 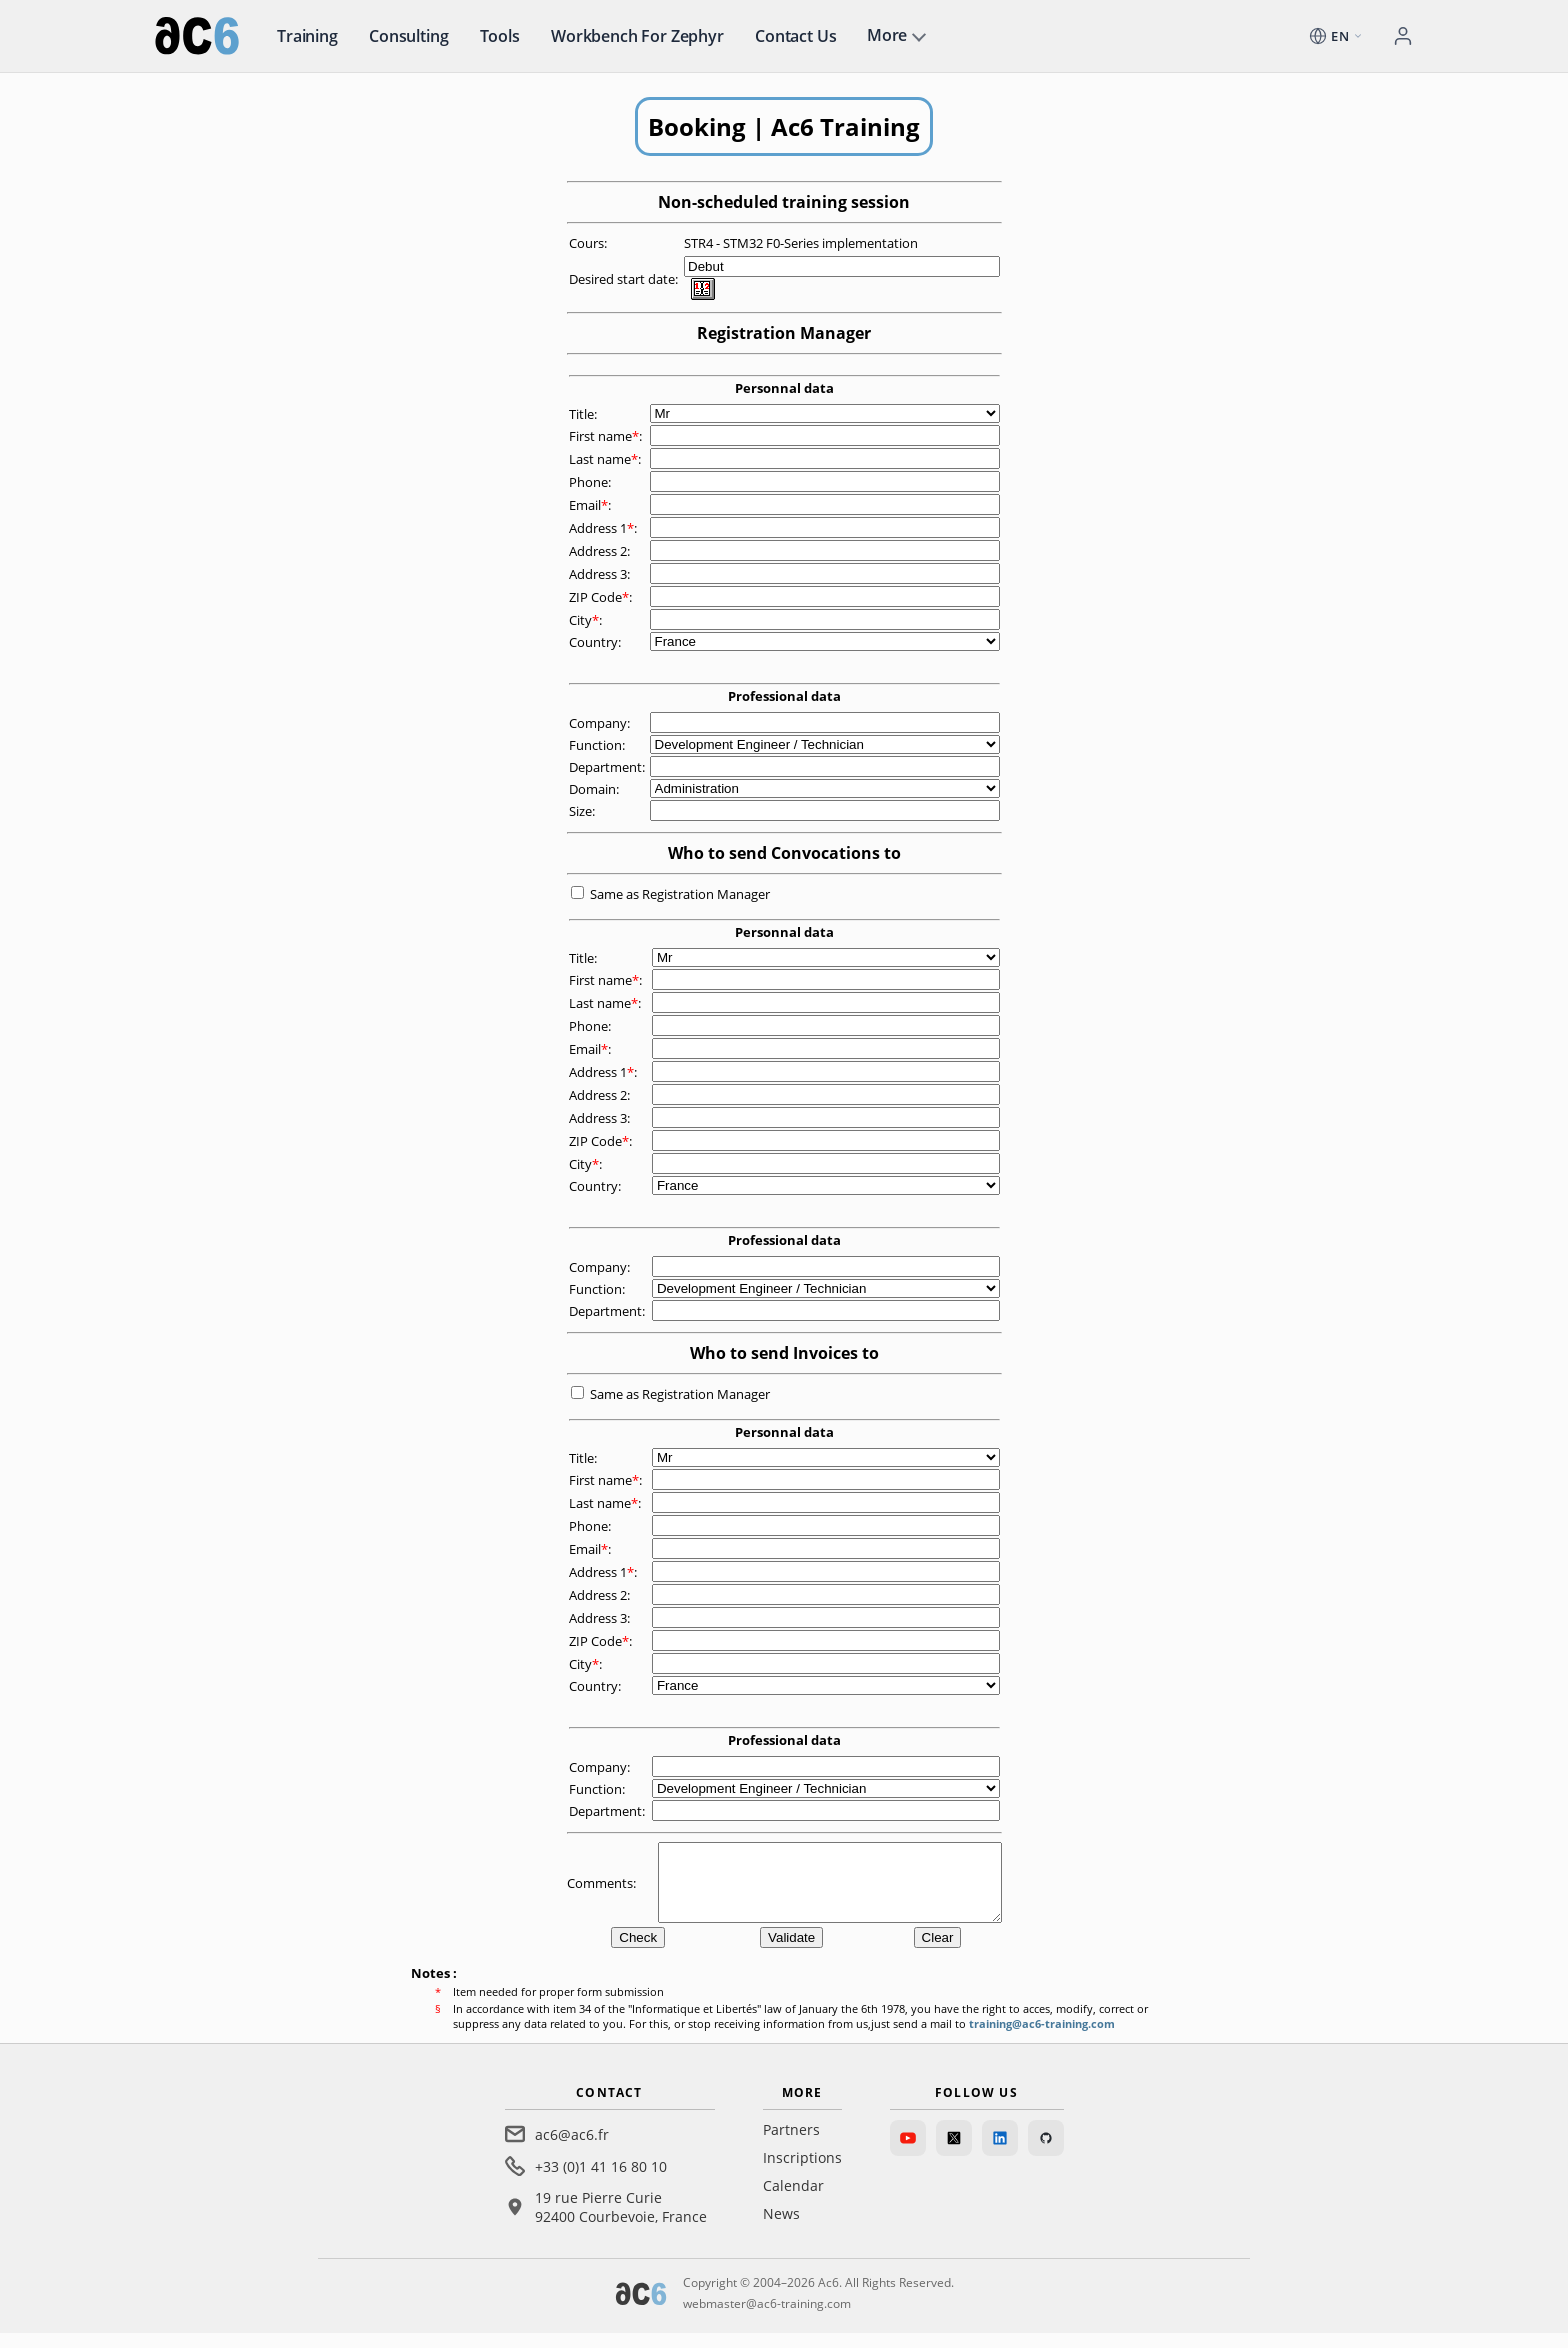 What do you see at coordinates (500, 36) in the screenshot?
I see `Tools` at bounding box center [500, 36].